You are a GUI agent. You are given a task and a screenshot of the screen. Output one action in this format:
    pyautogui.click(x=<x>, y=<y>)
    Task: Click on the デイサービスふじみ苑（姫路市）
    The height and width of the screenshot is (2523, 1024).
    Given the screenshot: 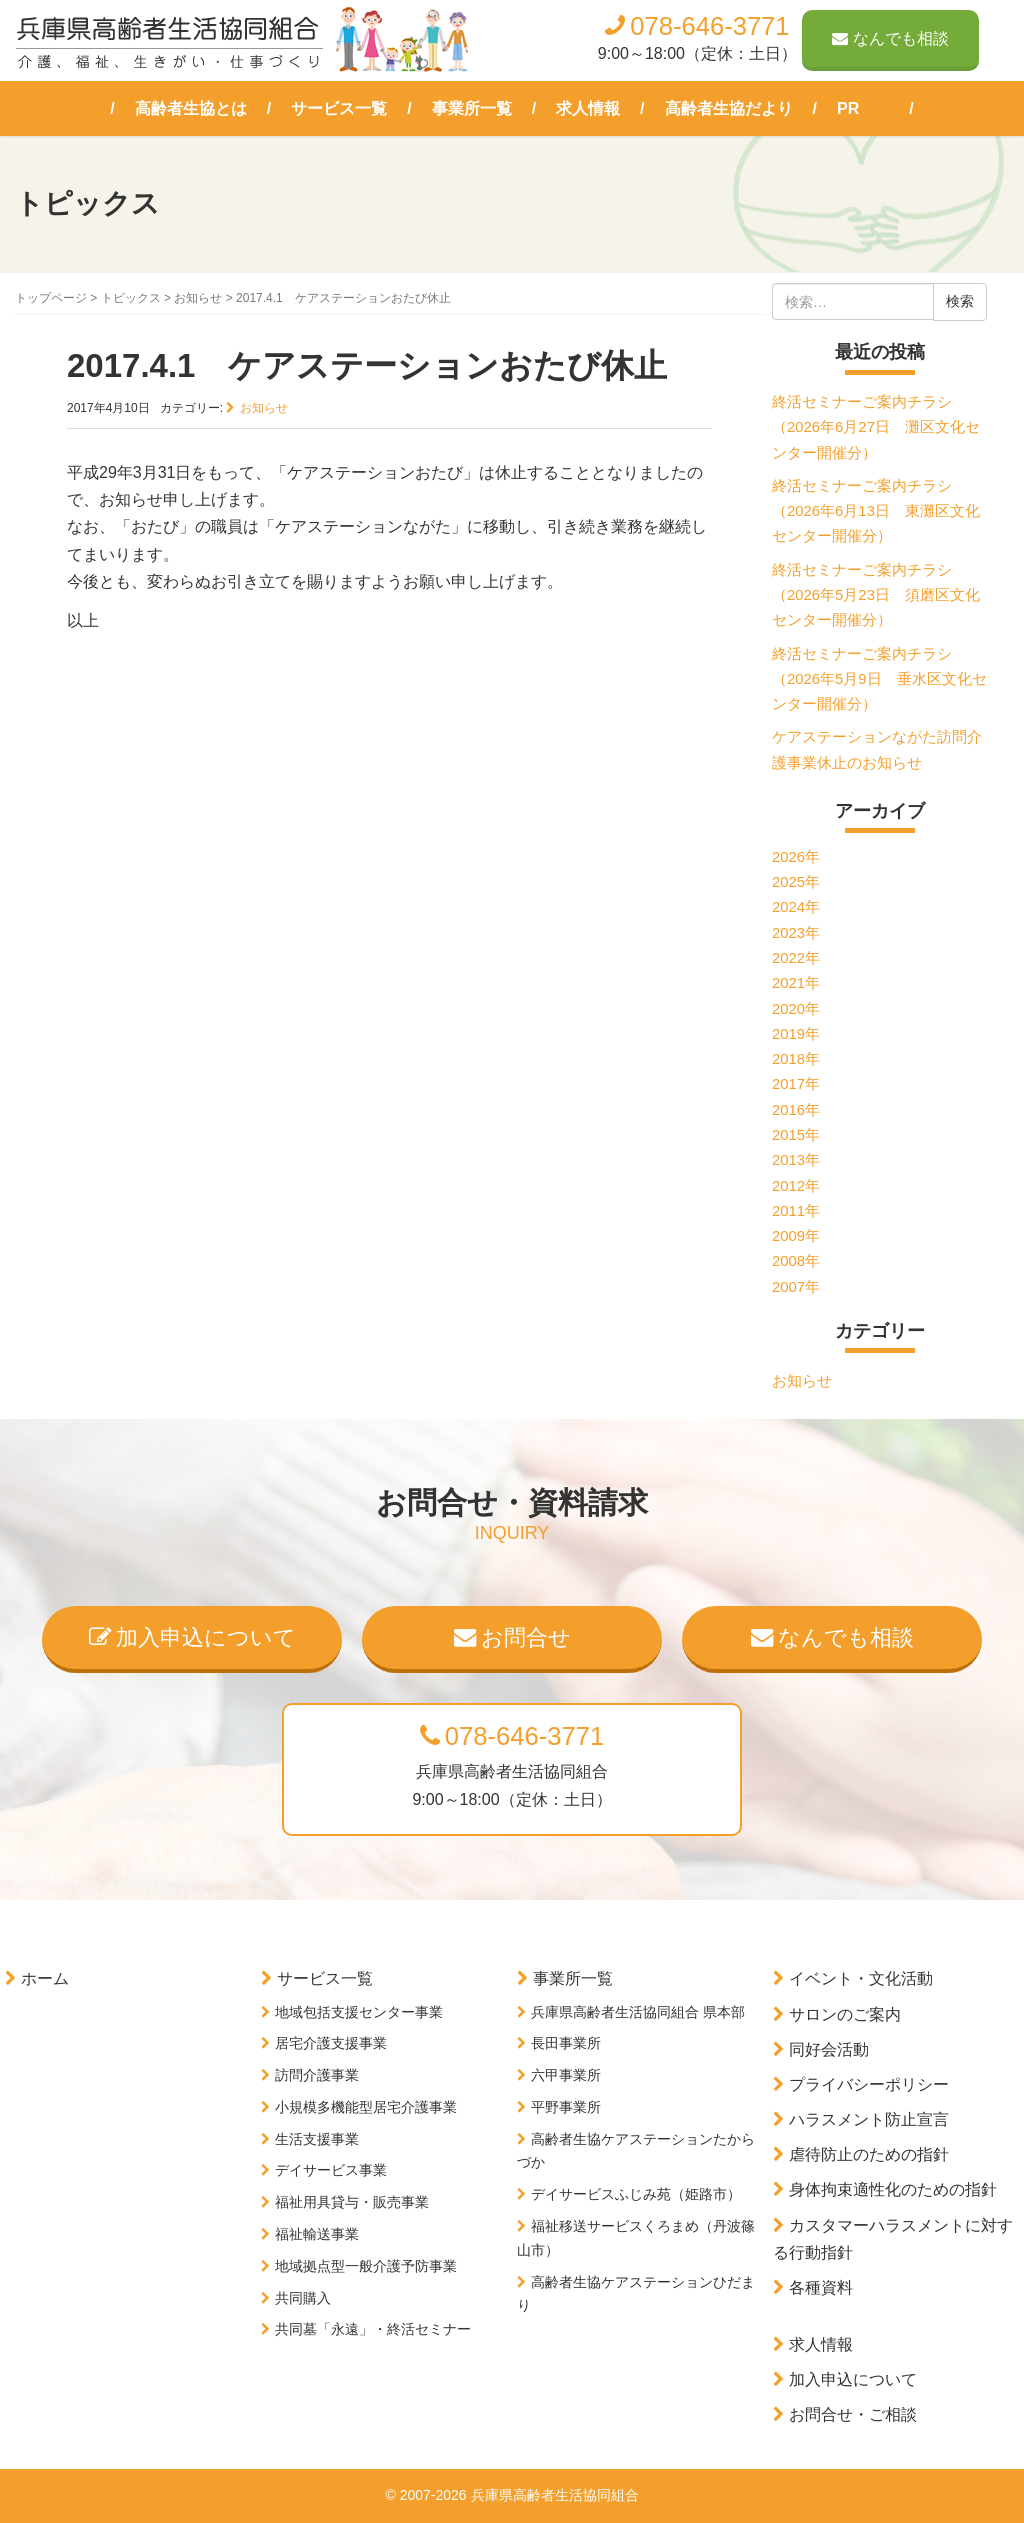 What is the action you would take?
    pyautogui.click(x=636, y=2194)
    